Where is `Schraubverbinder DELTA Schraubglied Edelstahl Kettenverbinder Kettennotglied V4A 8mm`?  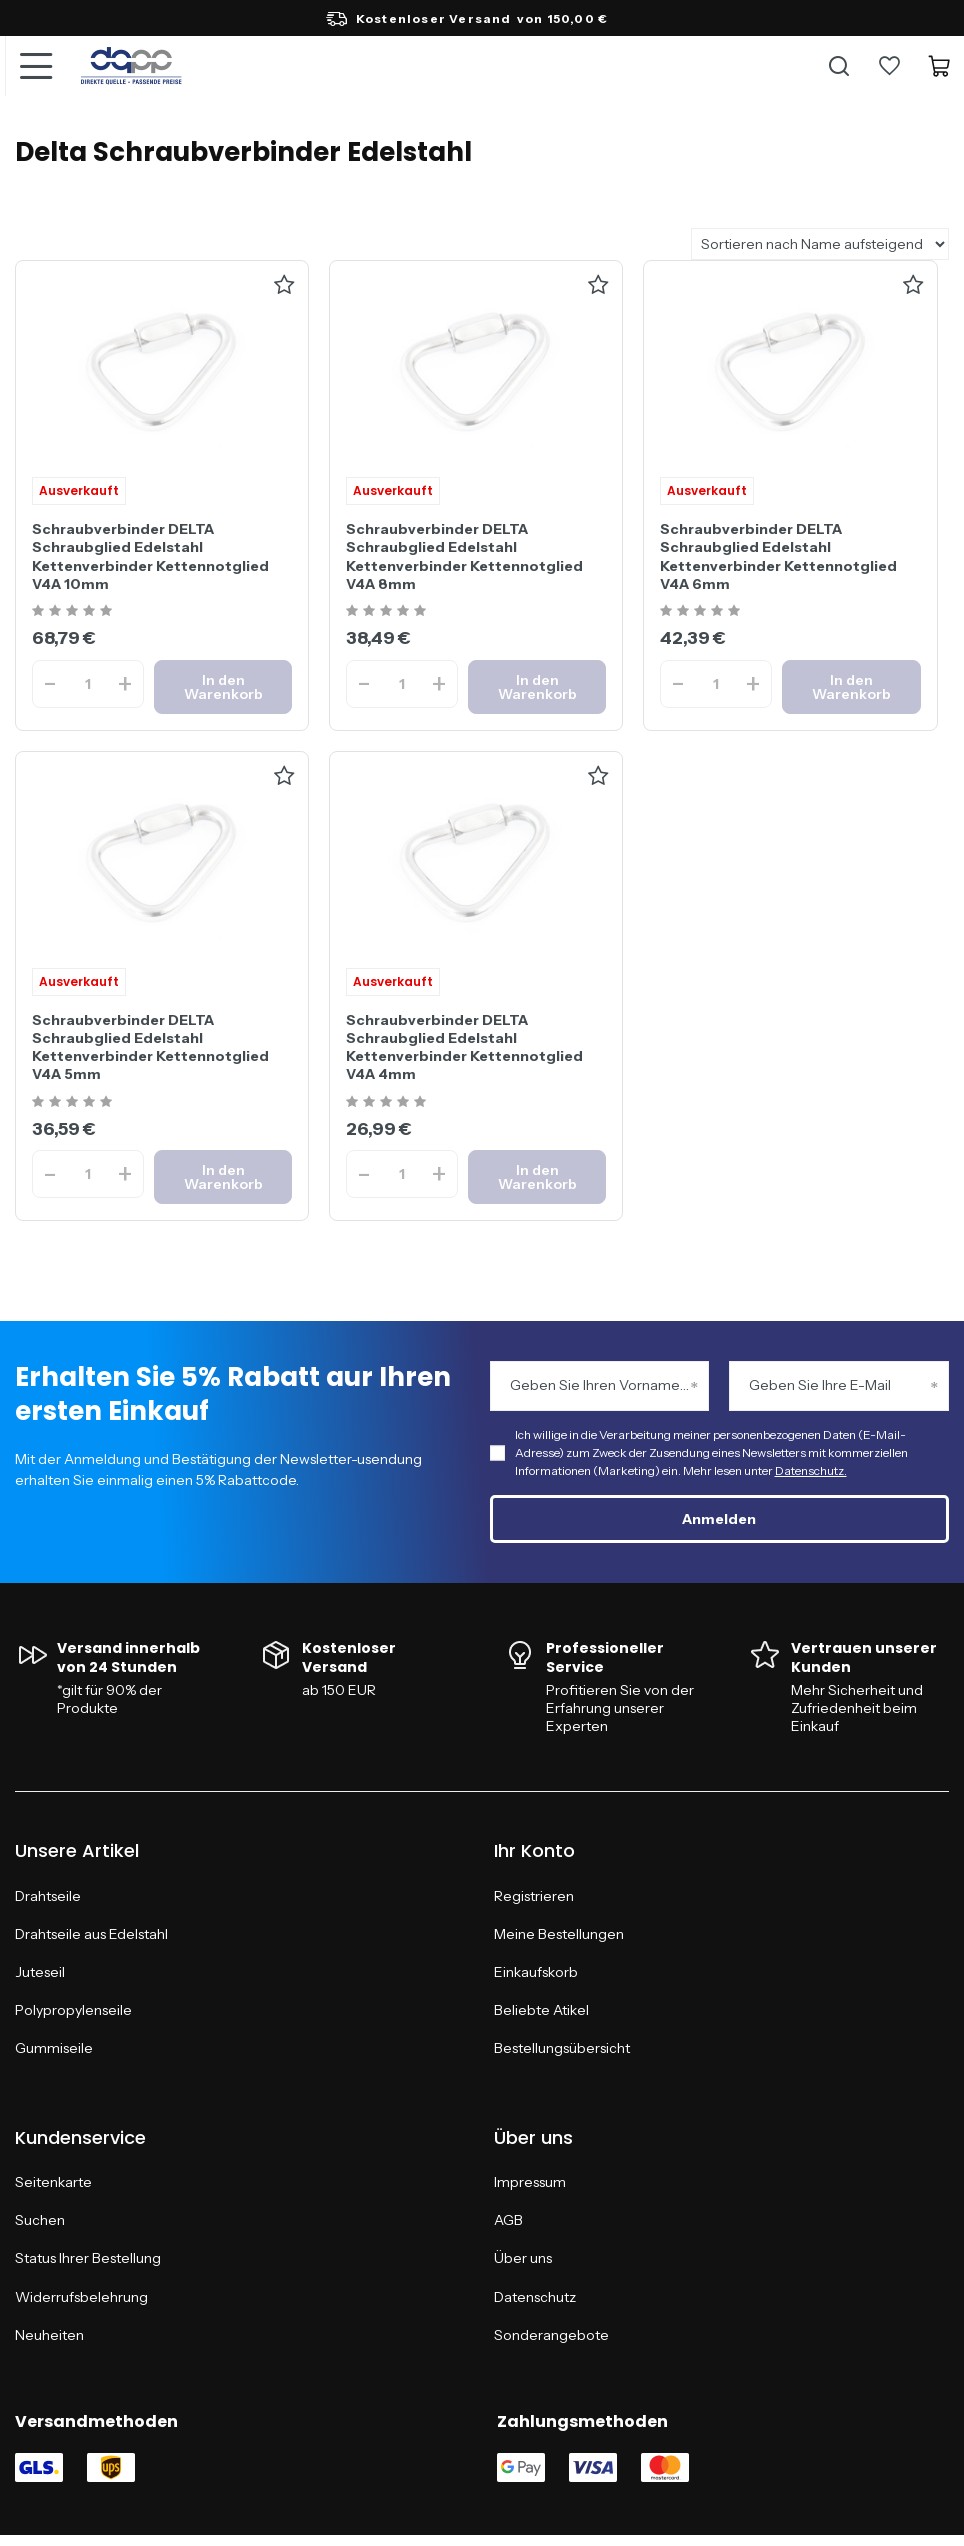
Schraubverbinder DELTA Schraubglied Edelstahl Kettenverbinder Kettennotglied V4A 8mm is located at coordinates (464, 556).